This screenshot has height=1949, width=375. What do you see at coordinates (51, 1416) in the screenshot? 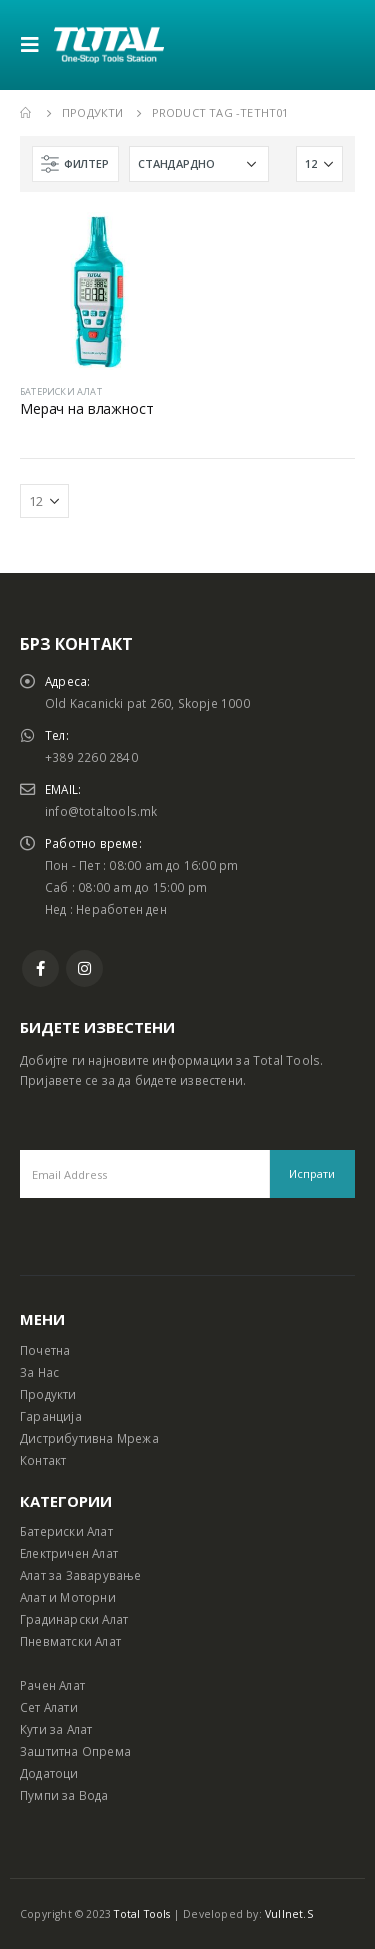
I see `Гаранција` at bounding box center [51, 1416].